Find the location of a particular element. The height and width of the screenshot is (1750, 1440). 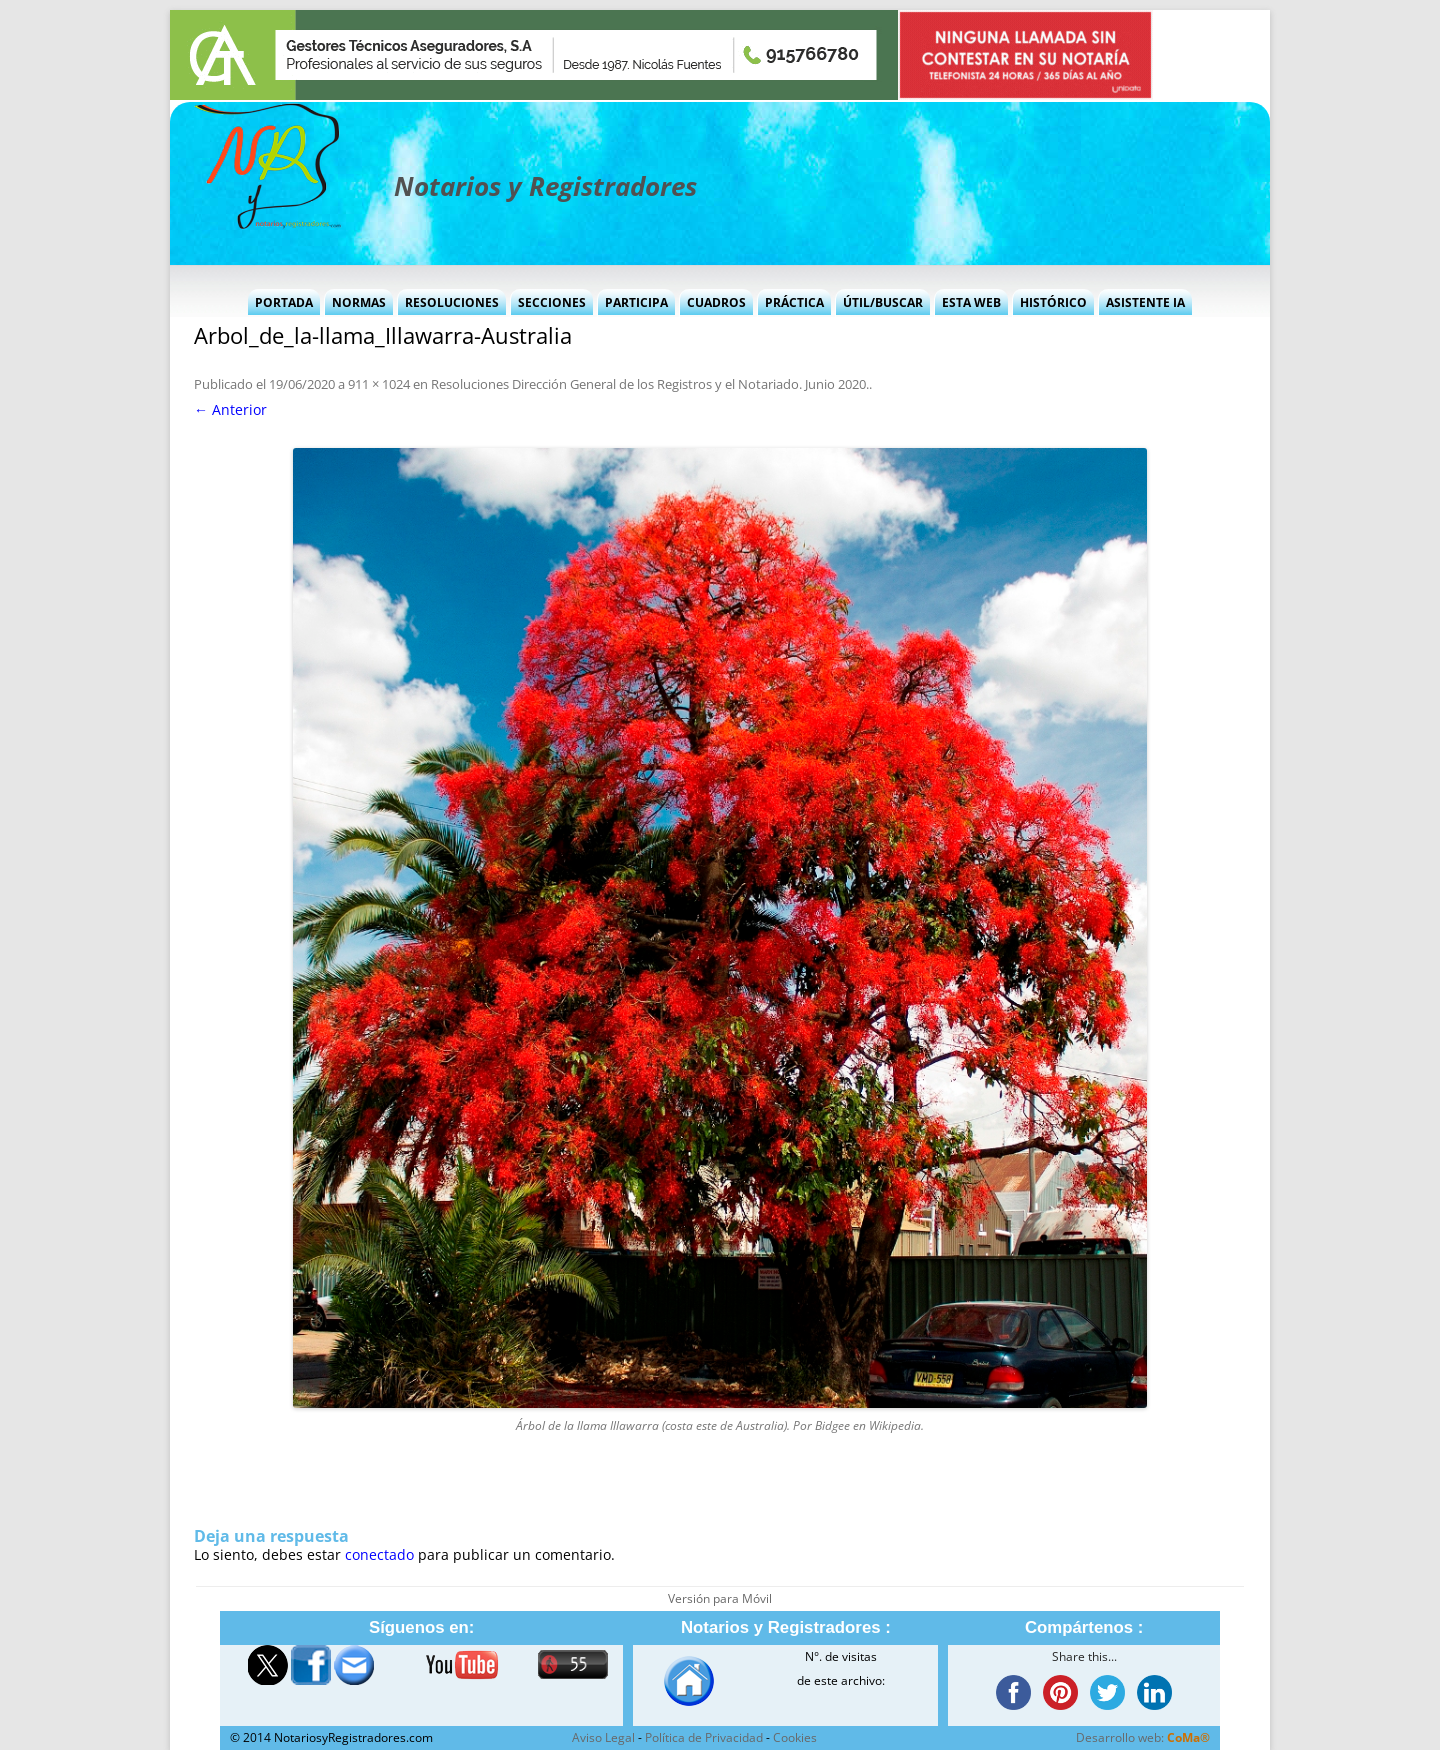

Portada is located at coordinates (284, 302).